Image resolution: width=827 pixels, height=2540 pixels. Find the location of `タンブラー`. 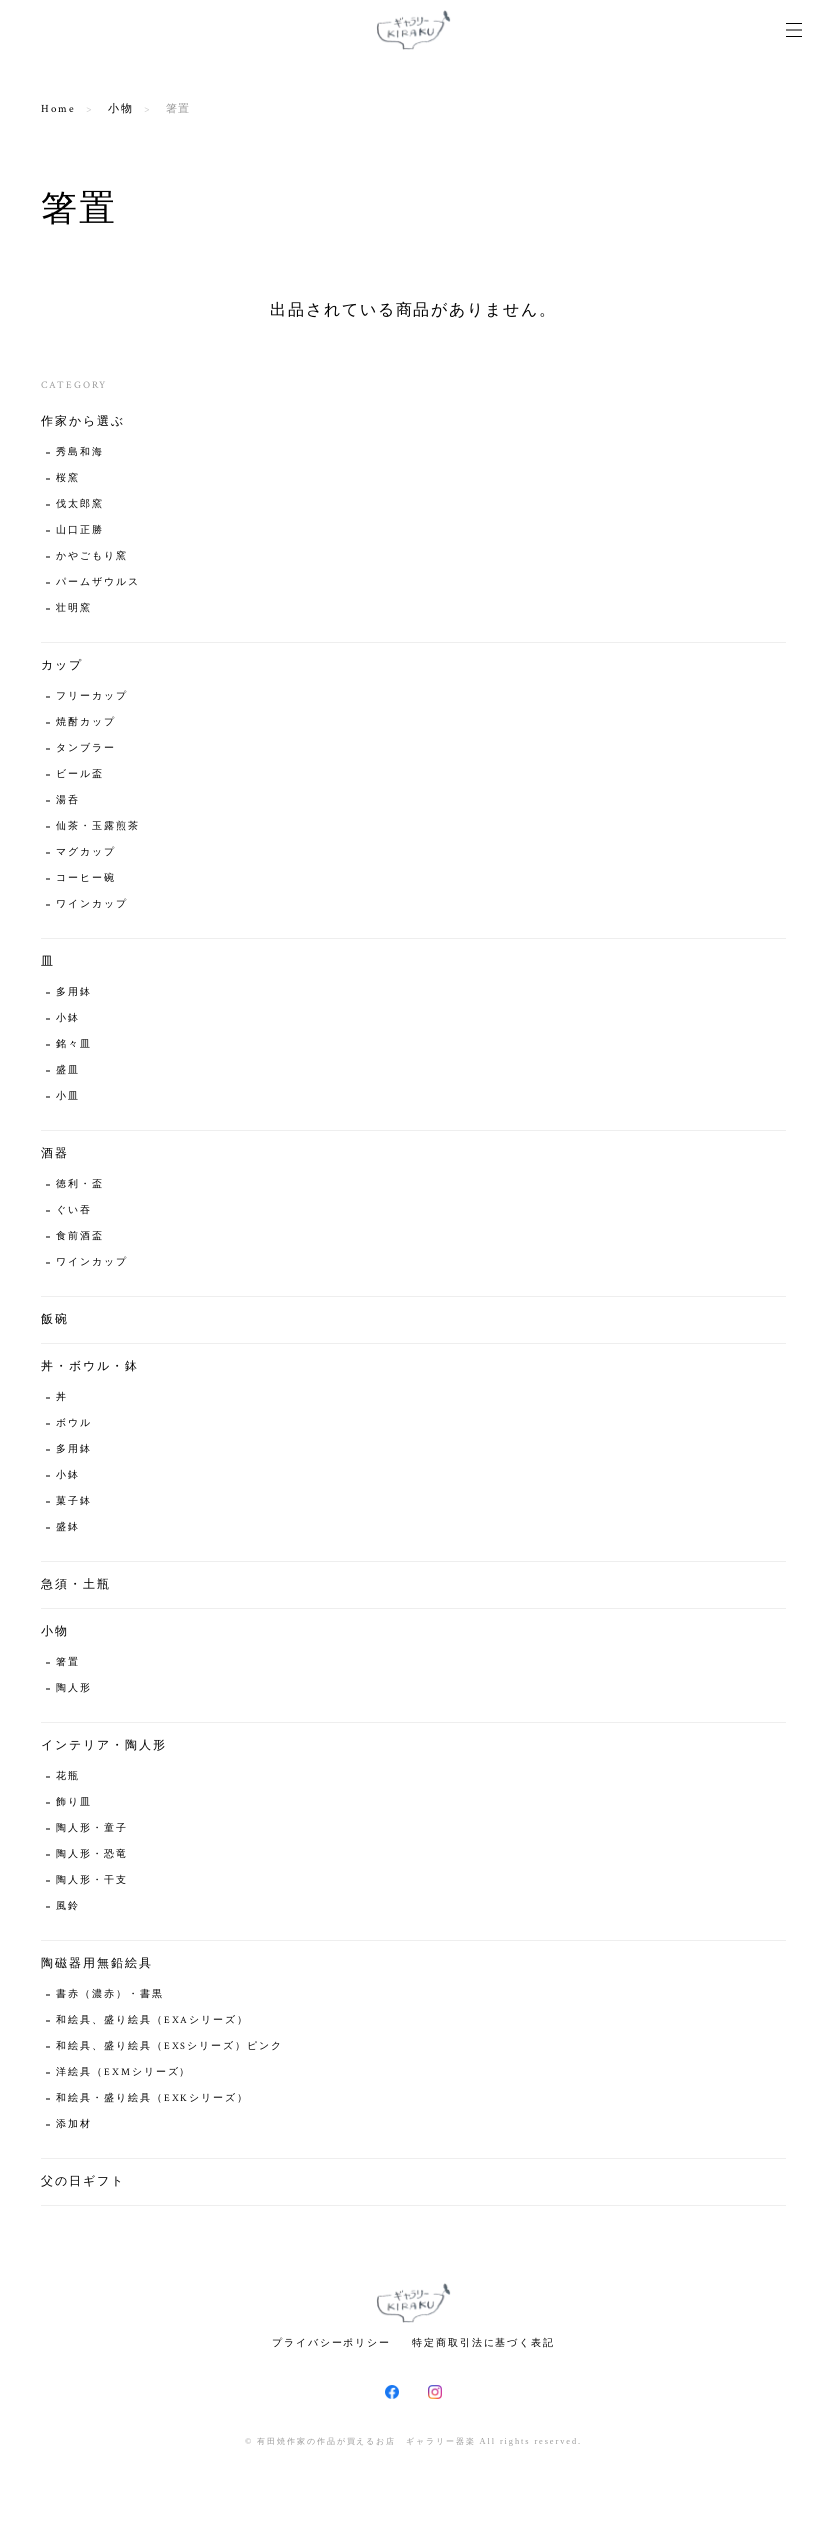

タンブラー is located at coordinates (86, 748).